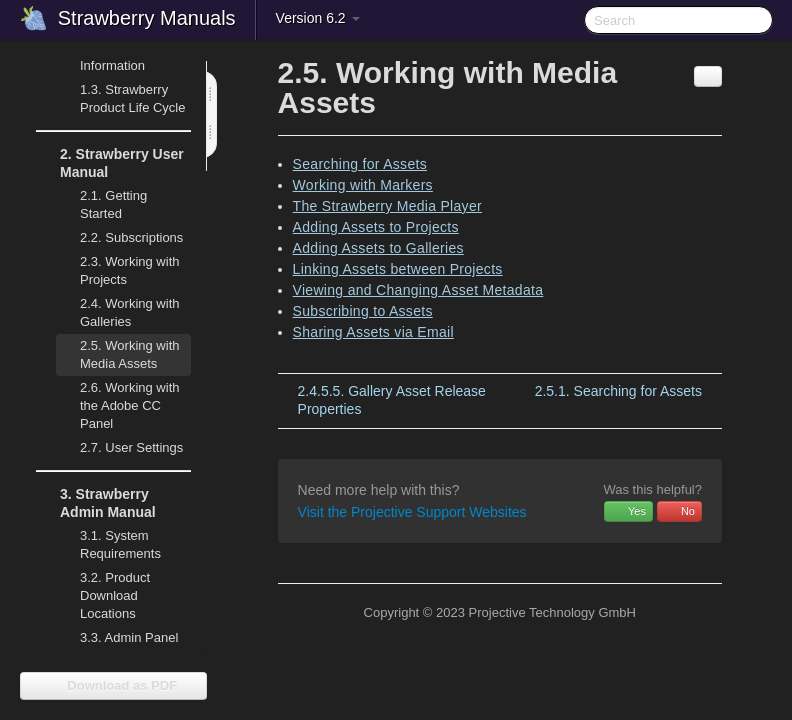  I want to click on Gallery Asset Release Properties, so click(392, 400).